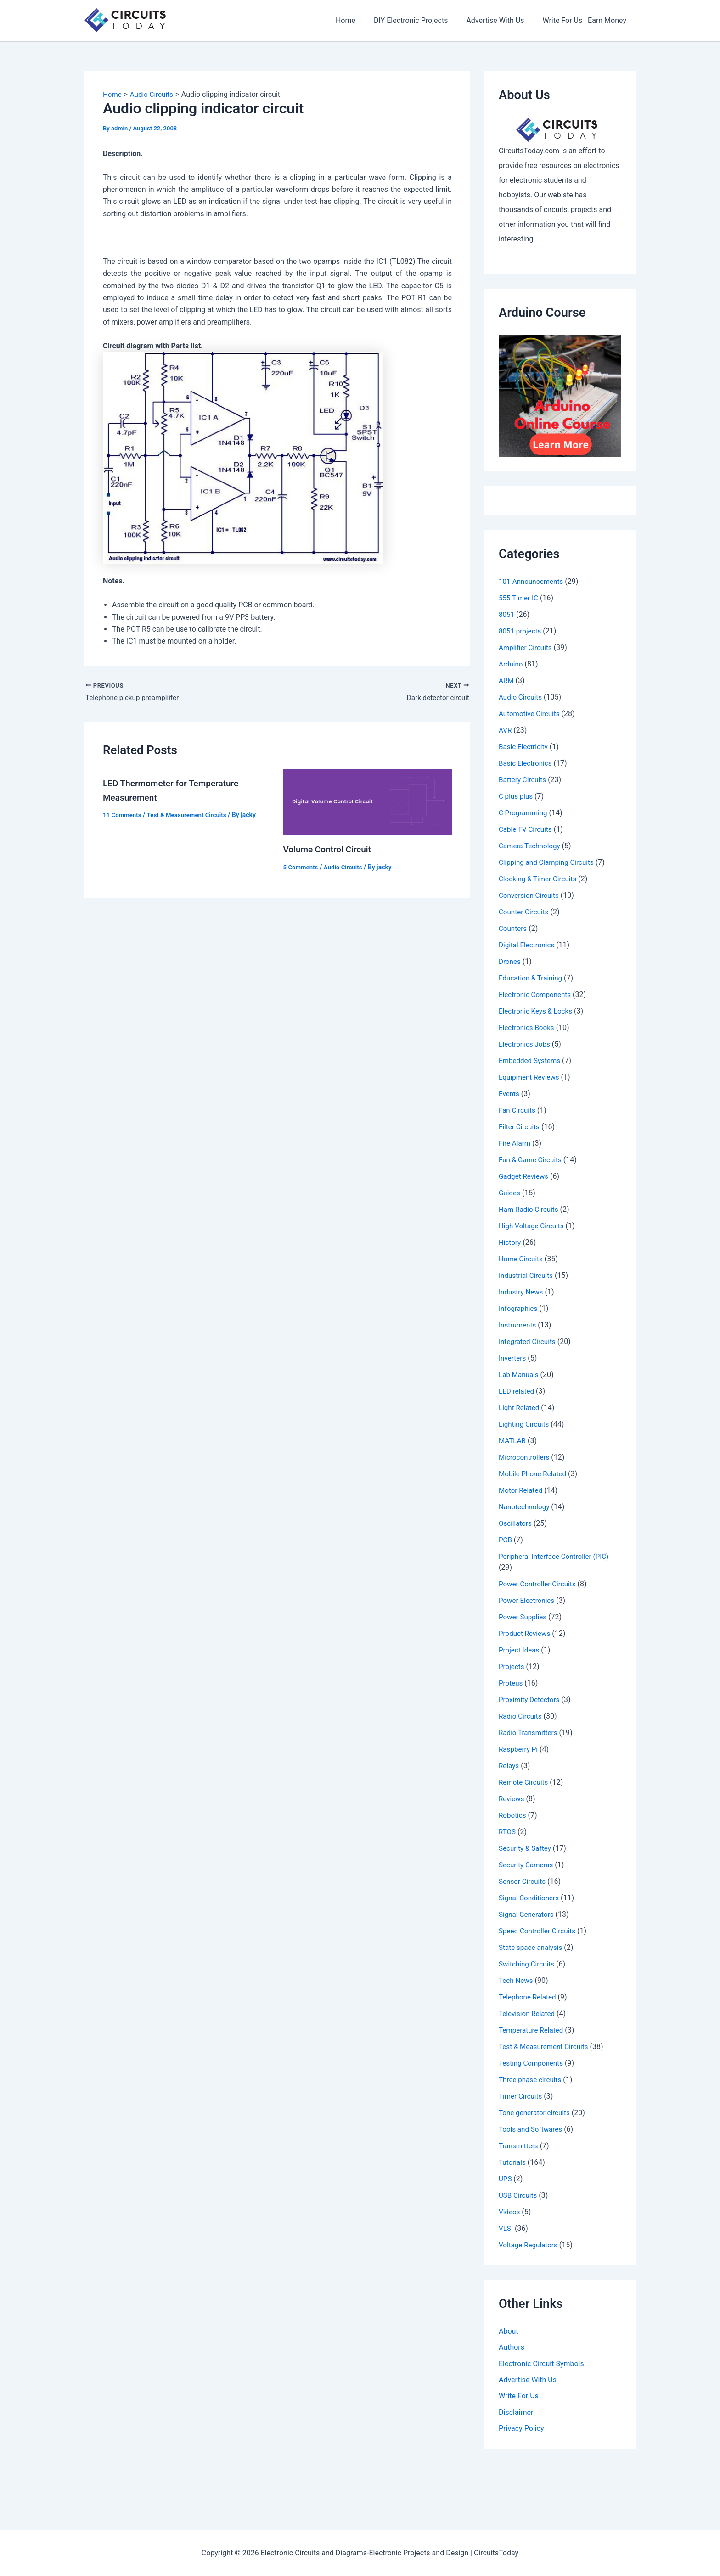 The width and height of the screenshot is (720, 2576). I want to click on Industrial Circuits, so click(527, 1275).